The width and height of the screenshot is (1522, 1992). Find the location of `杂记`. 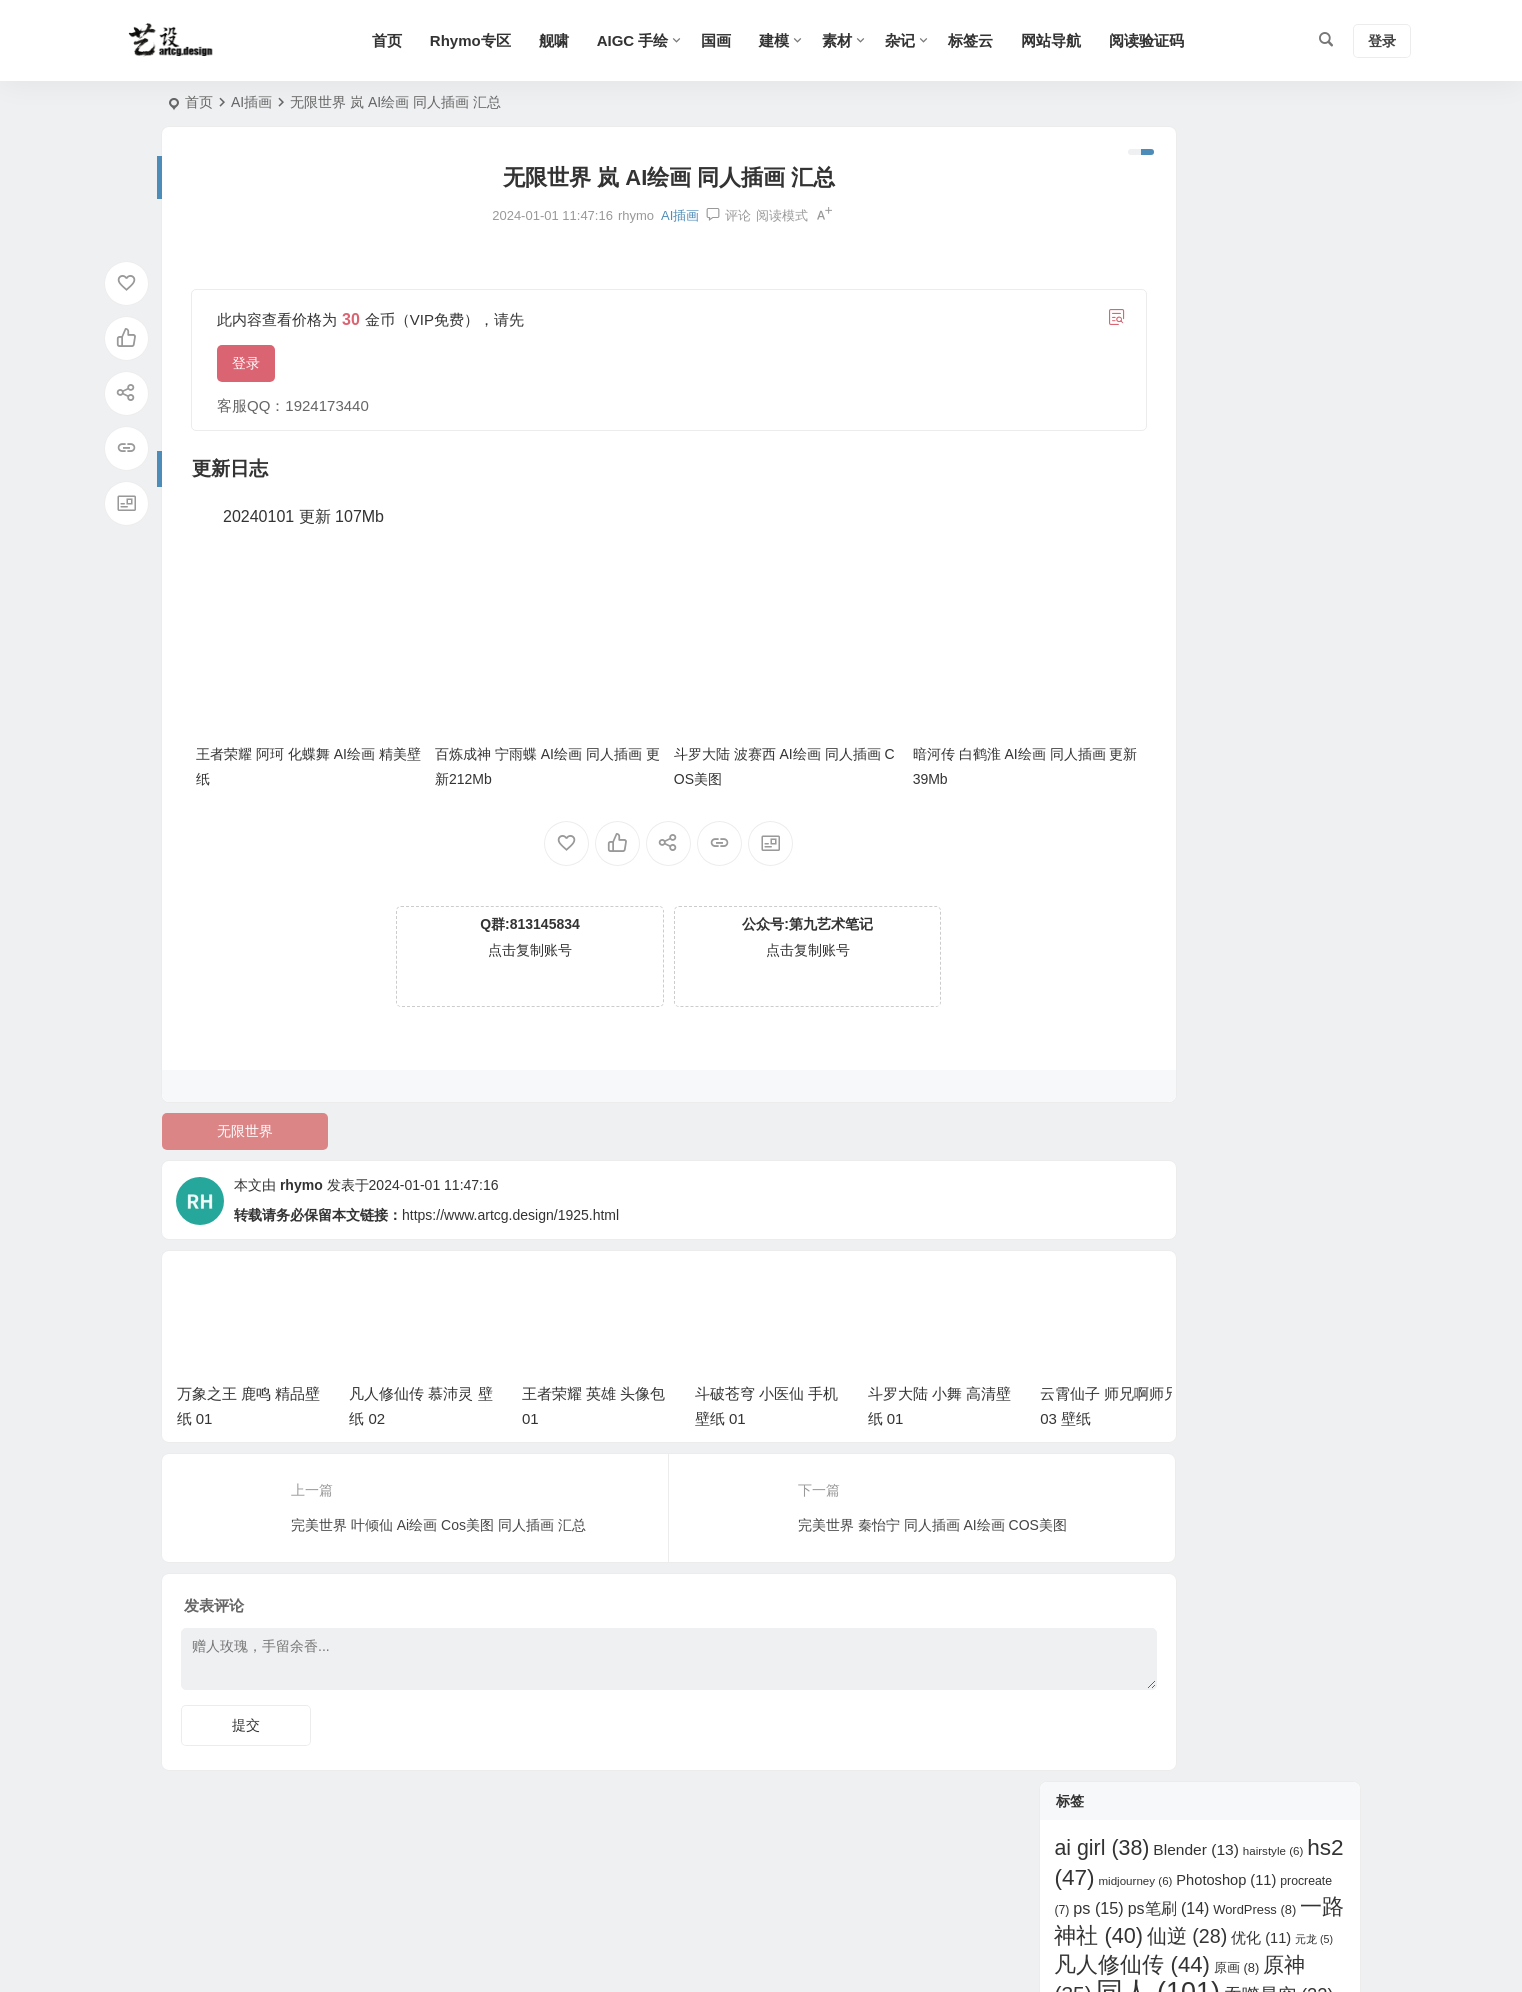

杂记 is located at coordinates (940, 40).